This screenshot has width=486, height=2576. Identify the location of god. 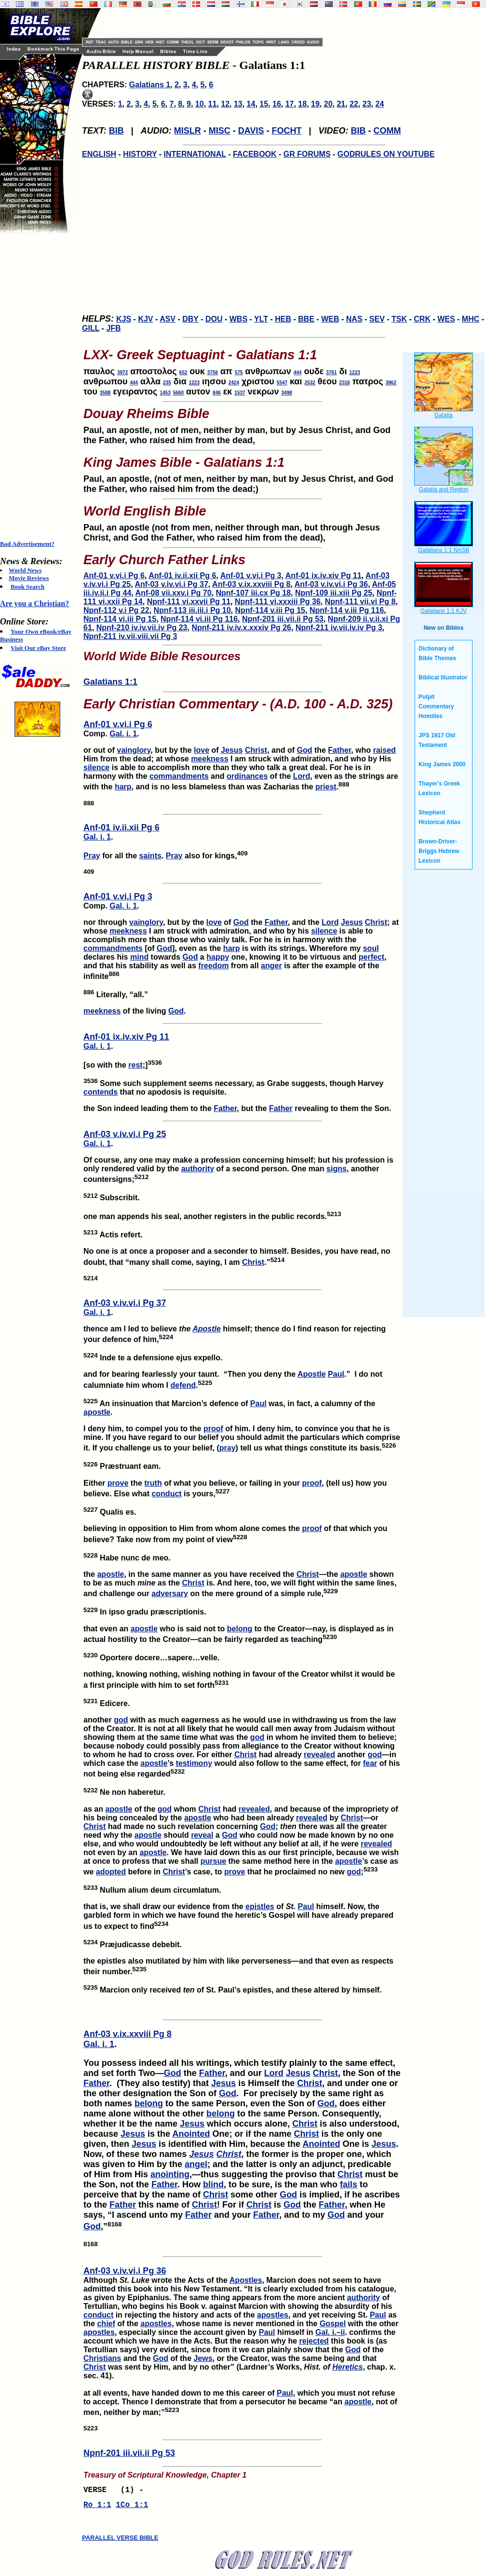
(121, 1720).